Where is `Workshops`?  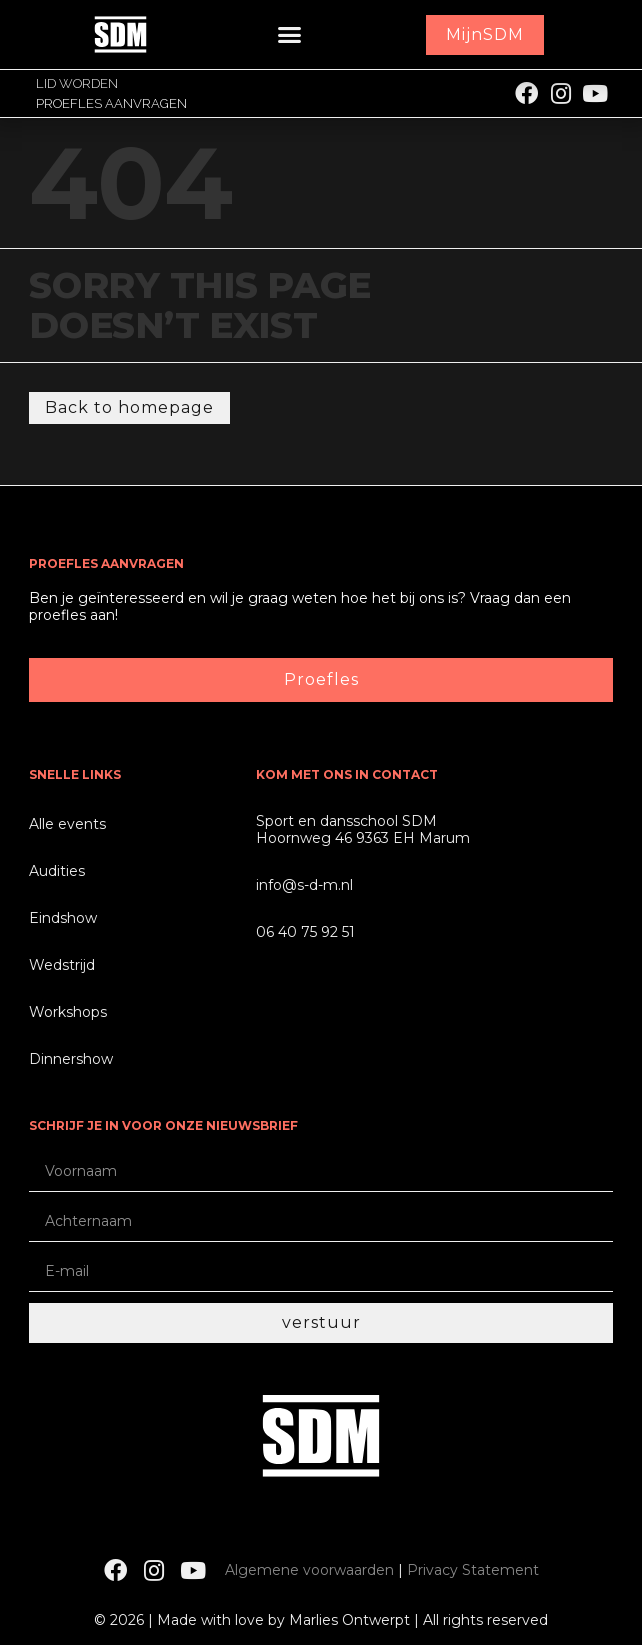
Workshops is located at coordinates (68, 1012).